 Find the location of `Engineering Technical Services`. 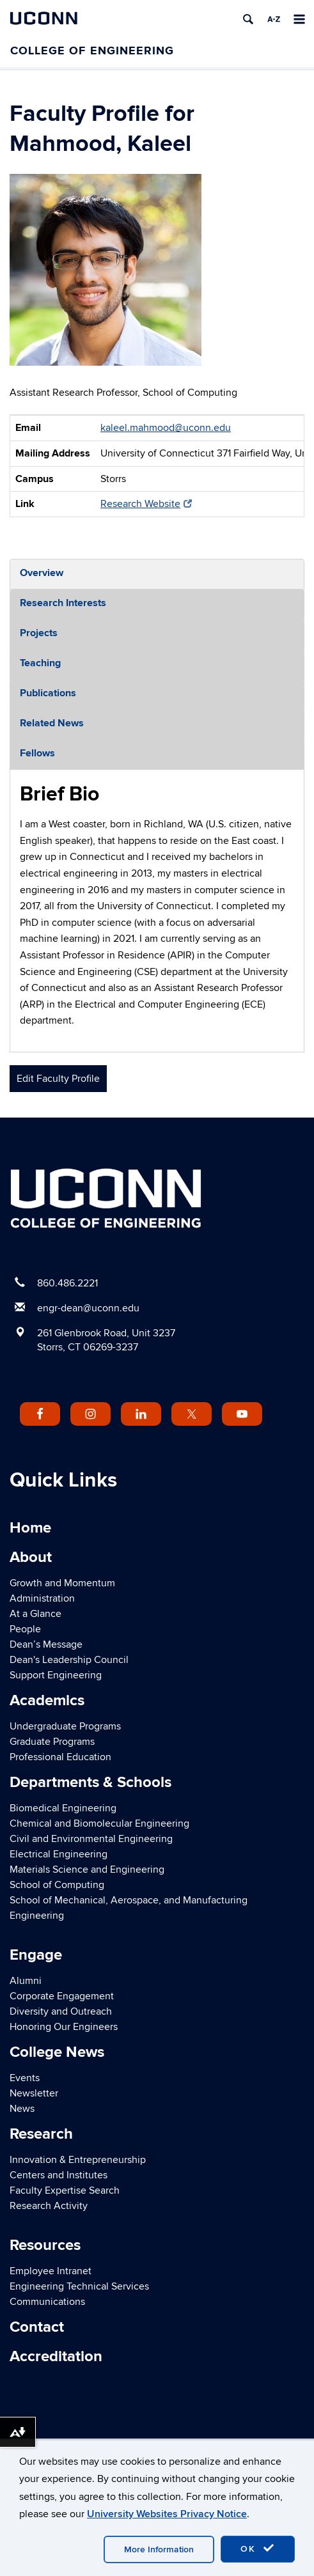

Engineering Technical Services is located at coordinates (79, 2286).